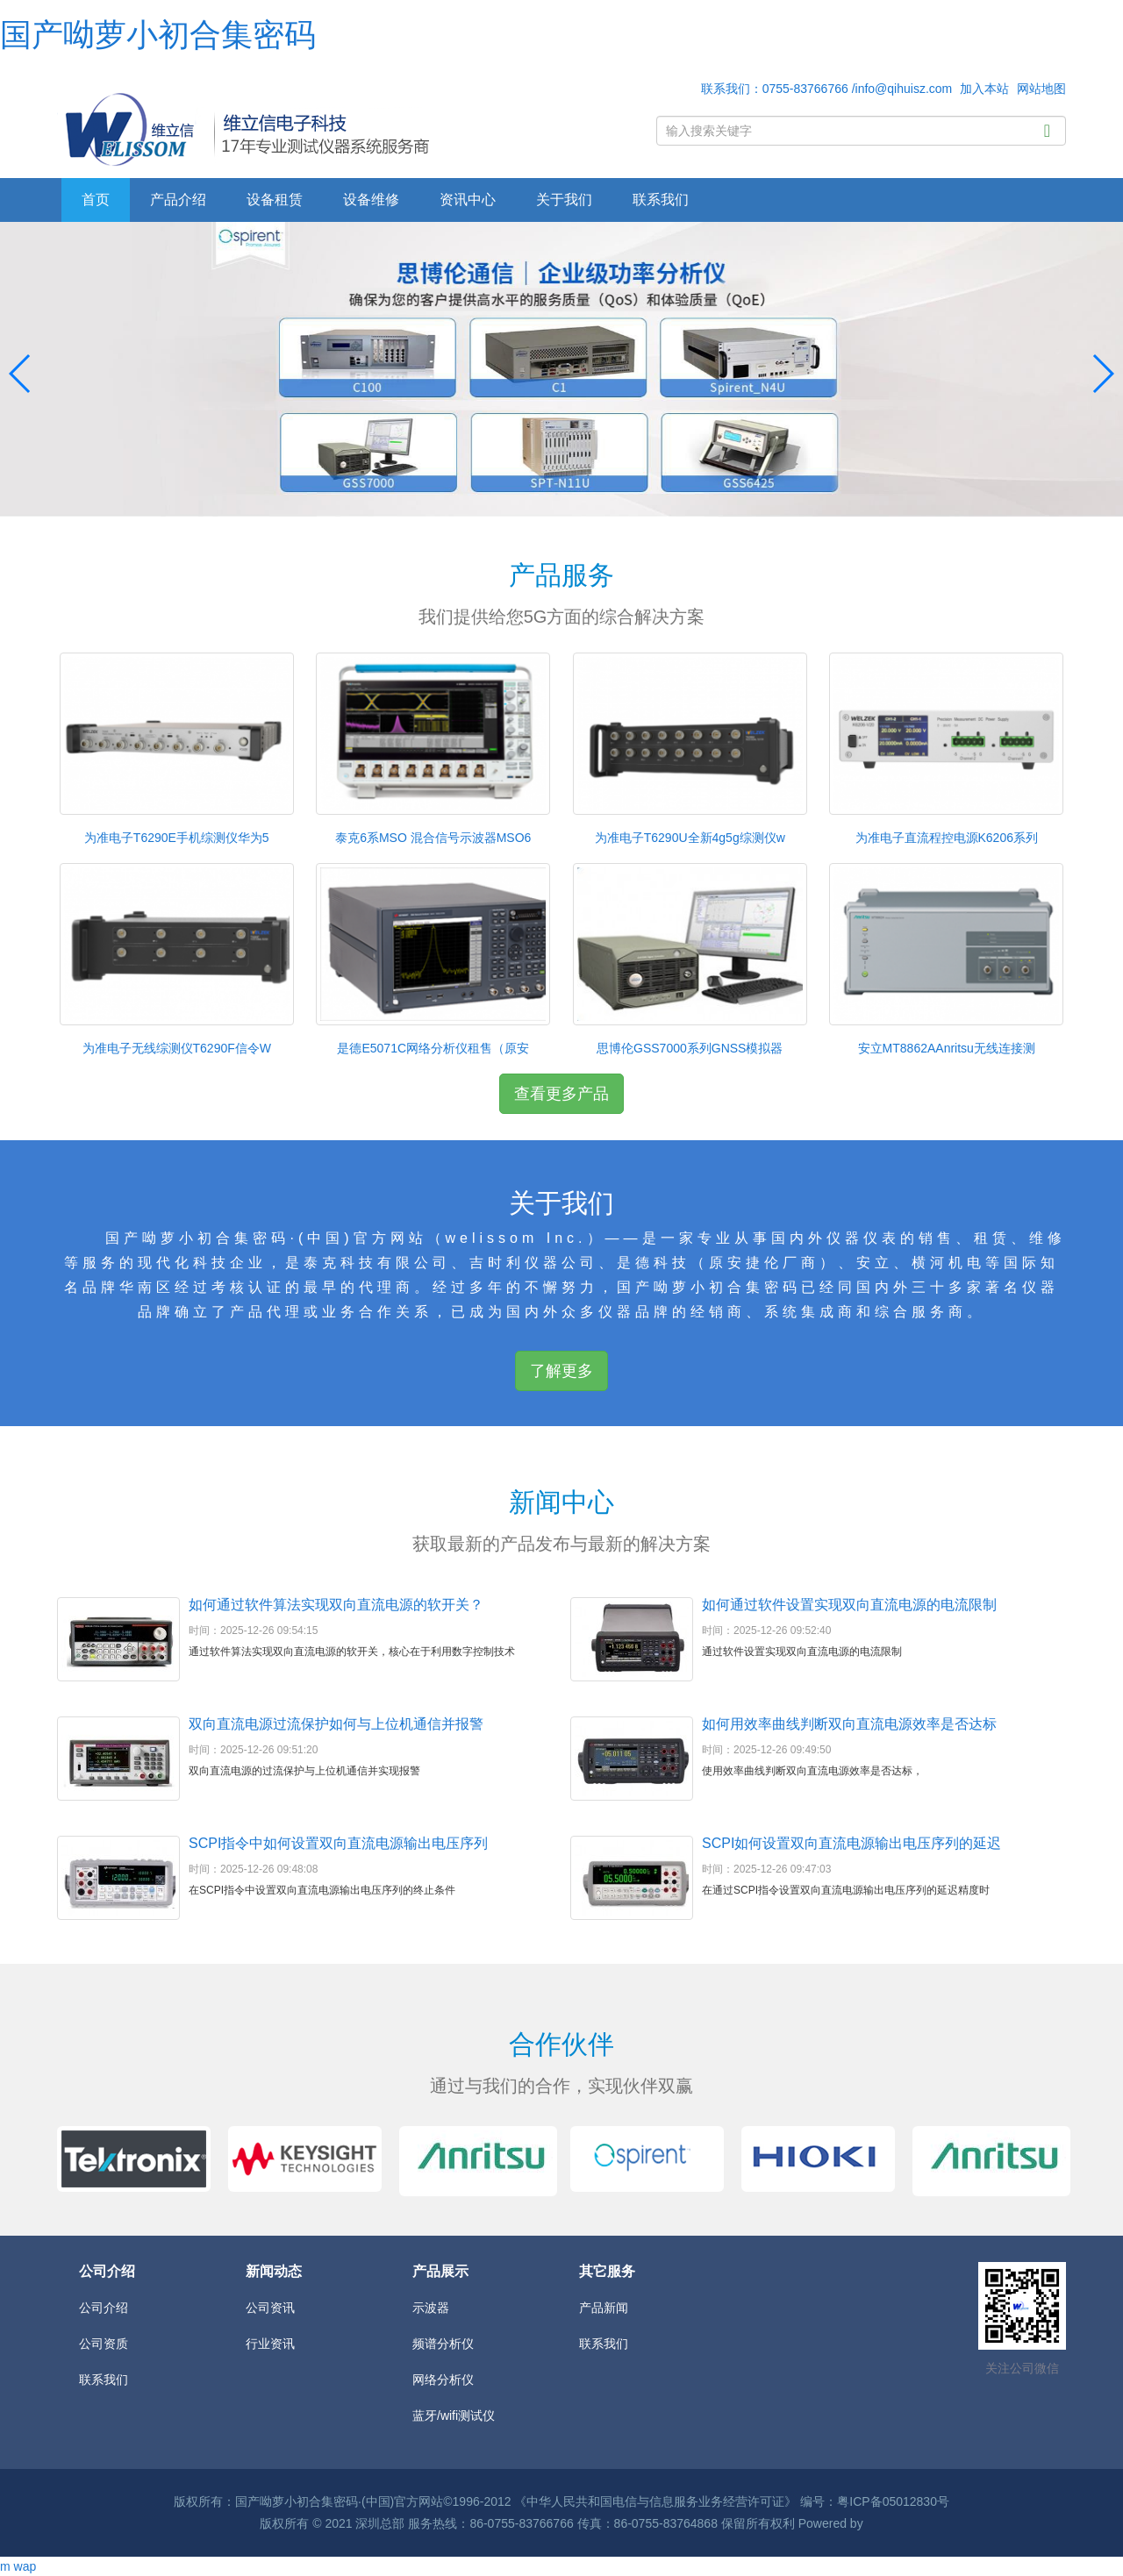  Describe the element at coordinates (275, 199) in the screenshot. I see `设备租赁` at that location.